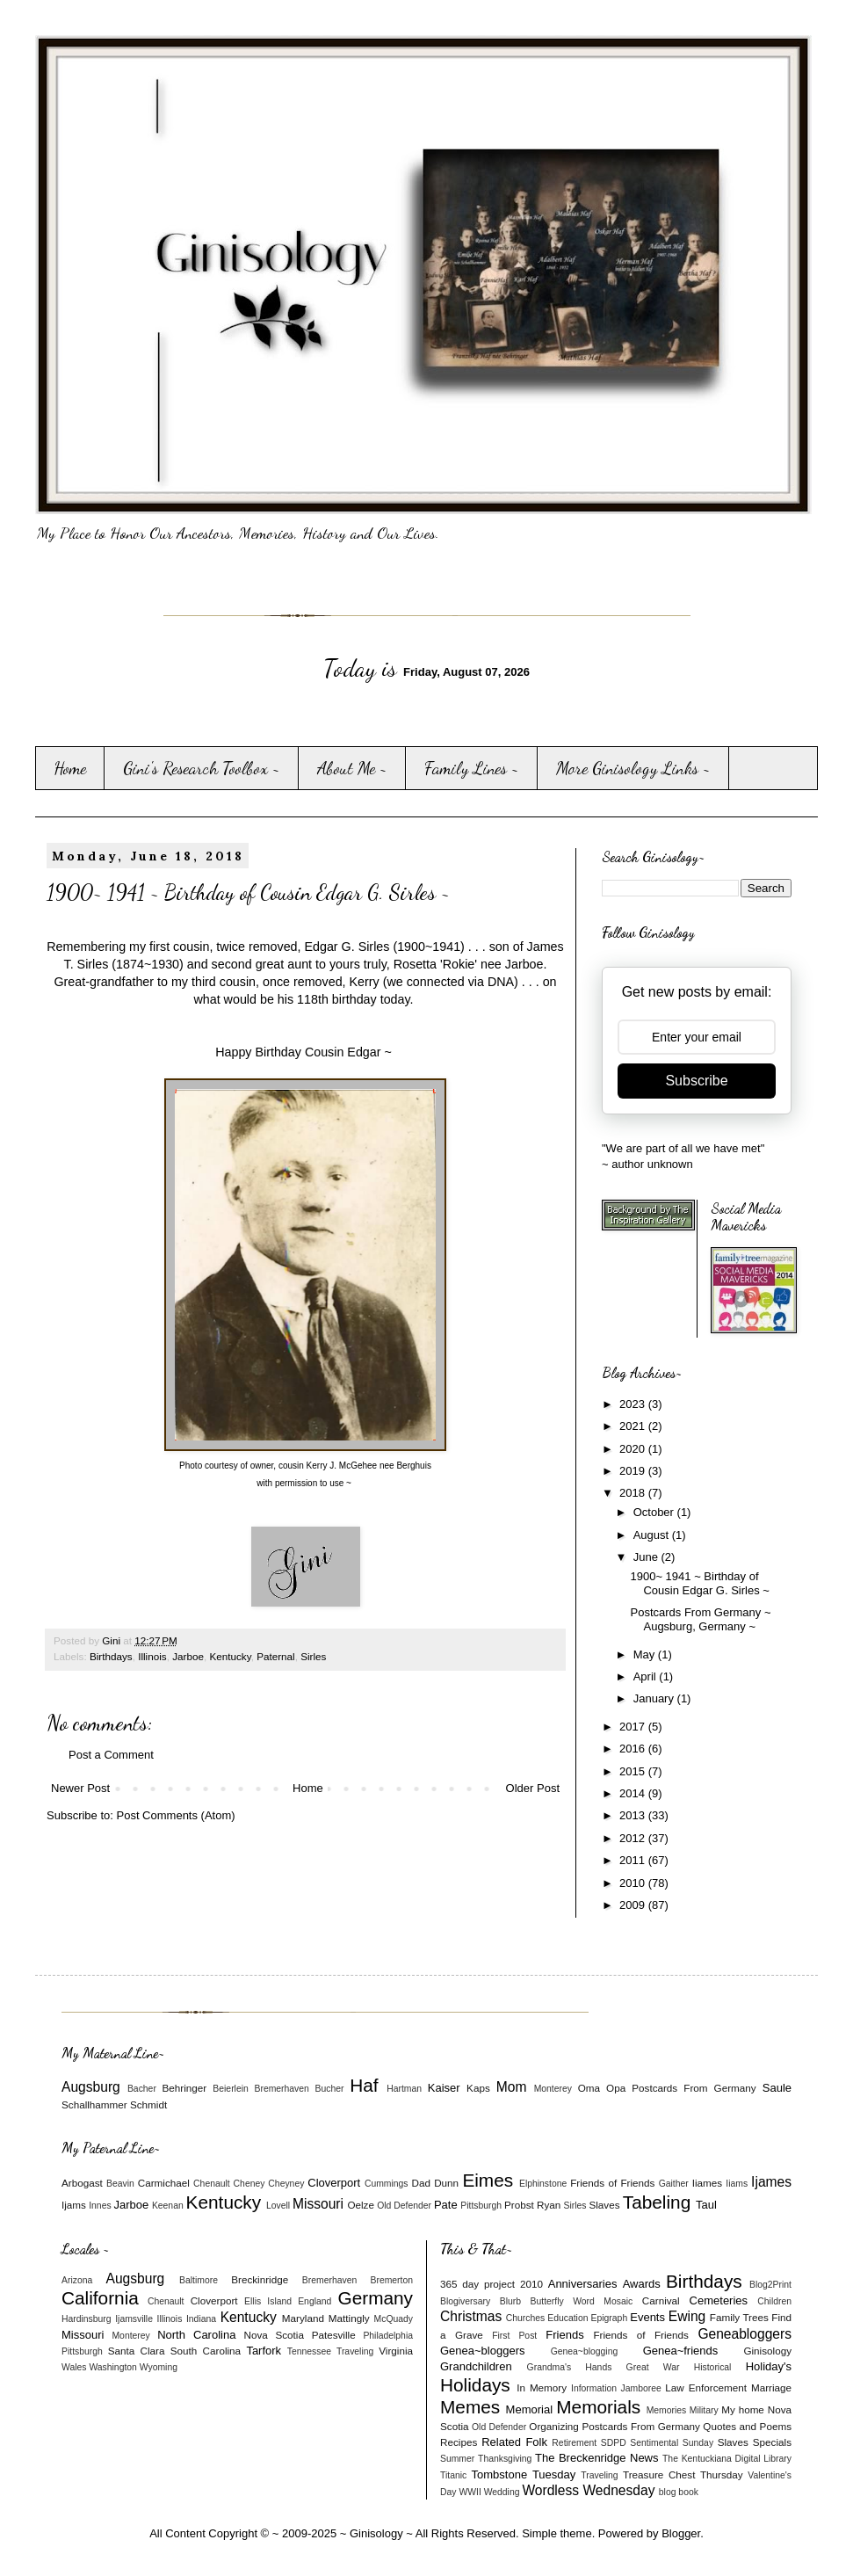 The image size is (853, 2576). I want to click on 2020, so click(633, 1448).